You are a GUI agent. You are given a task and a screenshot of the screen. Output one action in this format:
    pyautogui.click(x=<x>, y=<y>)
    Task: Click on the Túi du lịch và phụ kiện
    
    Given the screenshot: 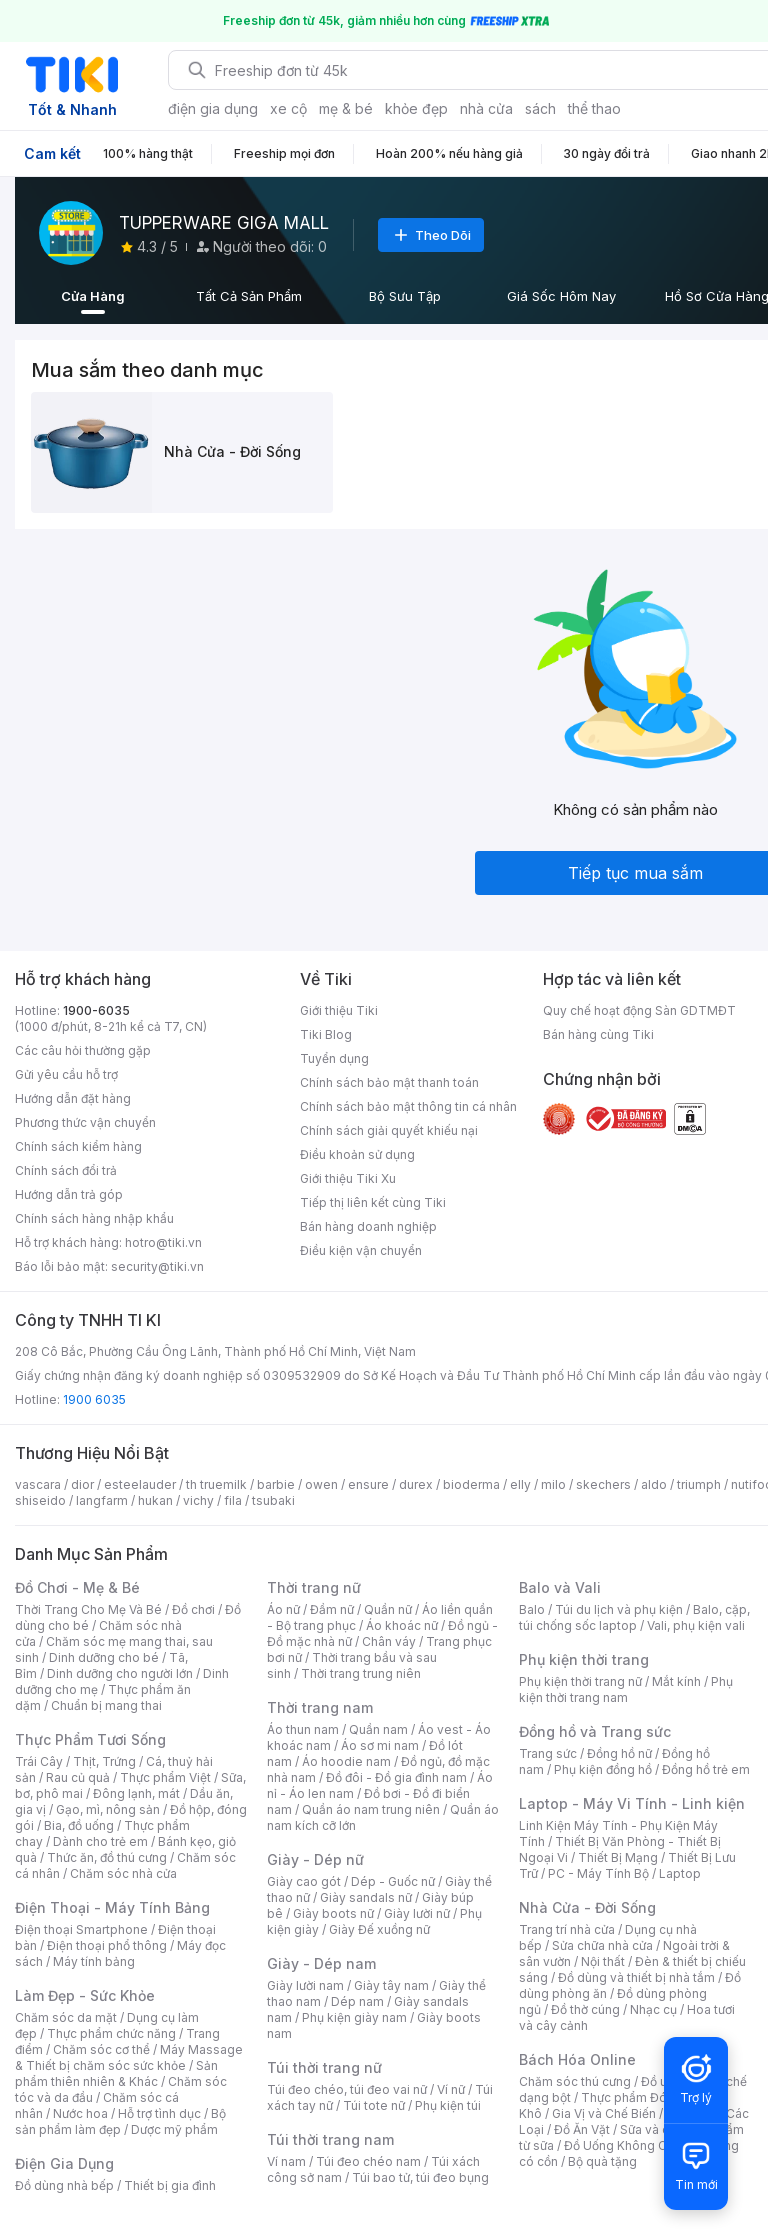 What is the action you would take?
    pyautogui.click(x=619, y=1609)
    